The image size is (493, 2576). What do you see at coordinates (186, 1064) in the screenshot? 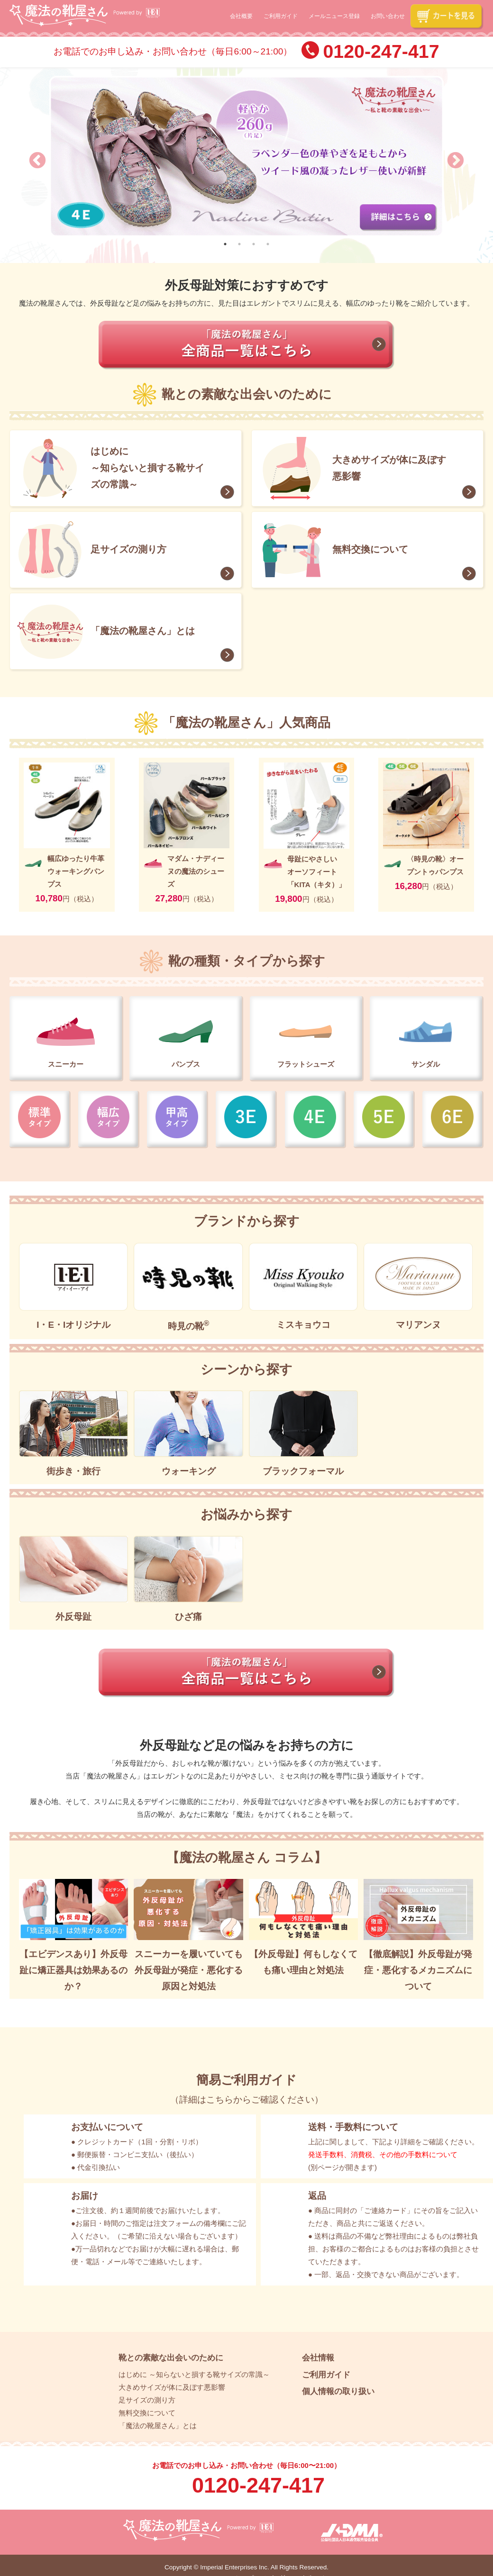
I see `パンプス` at bounding box center [186, 1064].